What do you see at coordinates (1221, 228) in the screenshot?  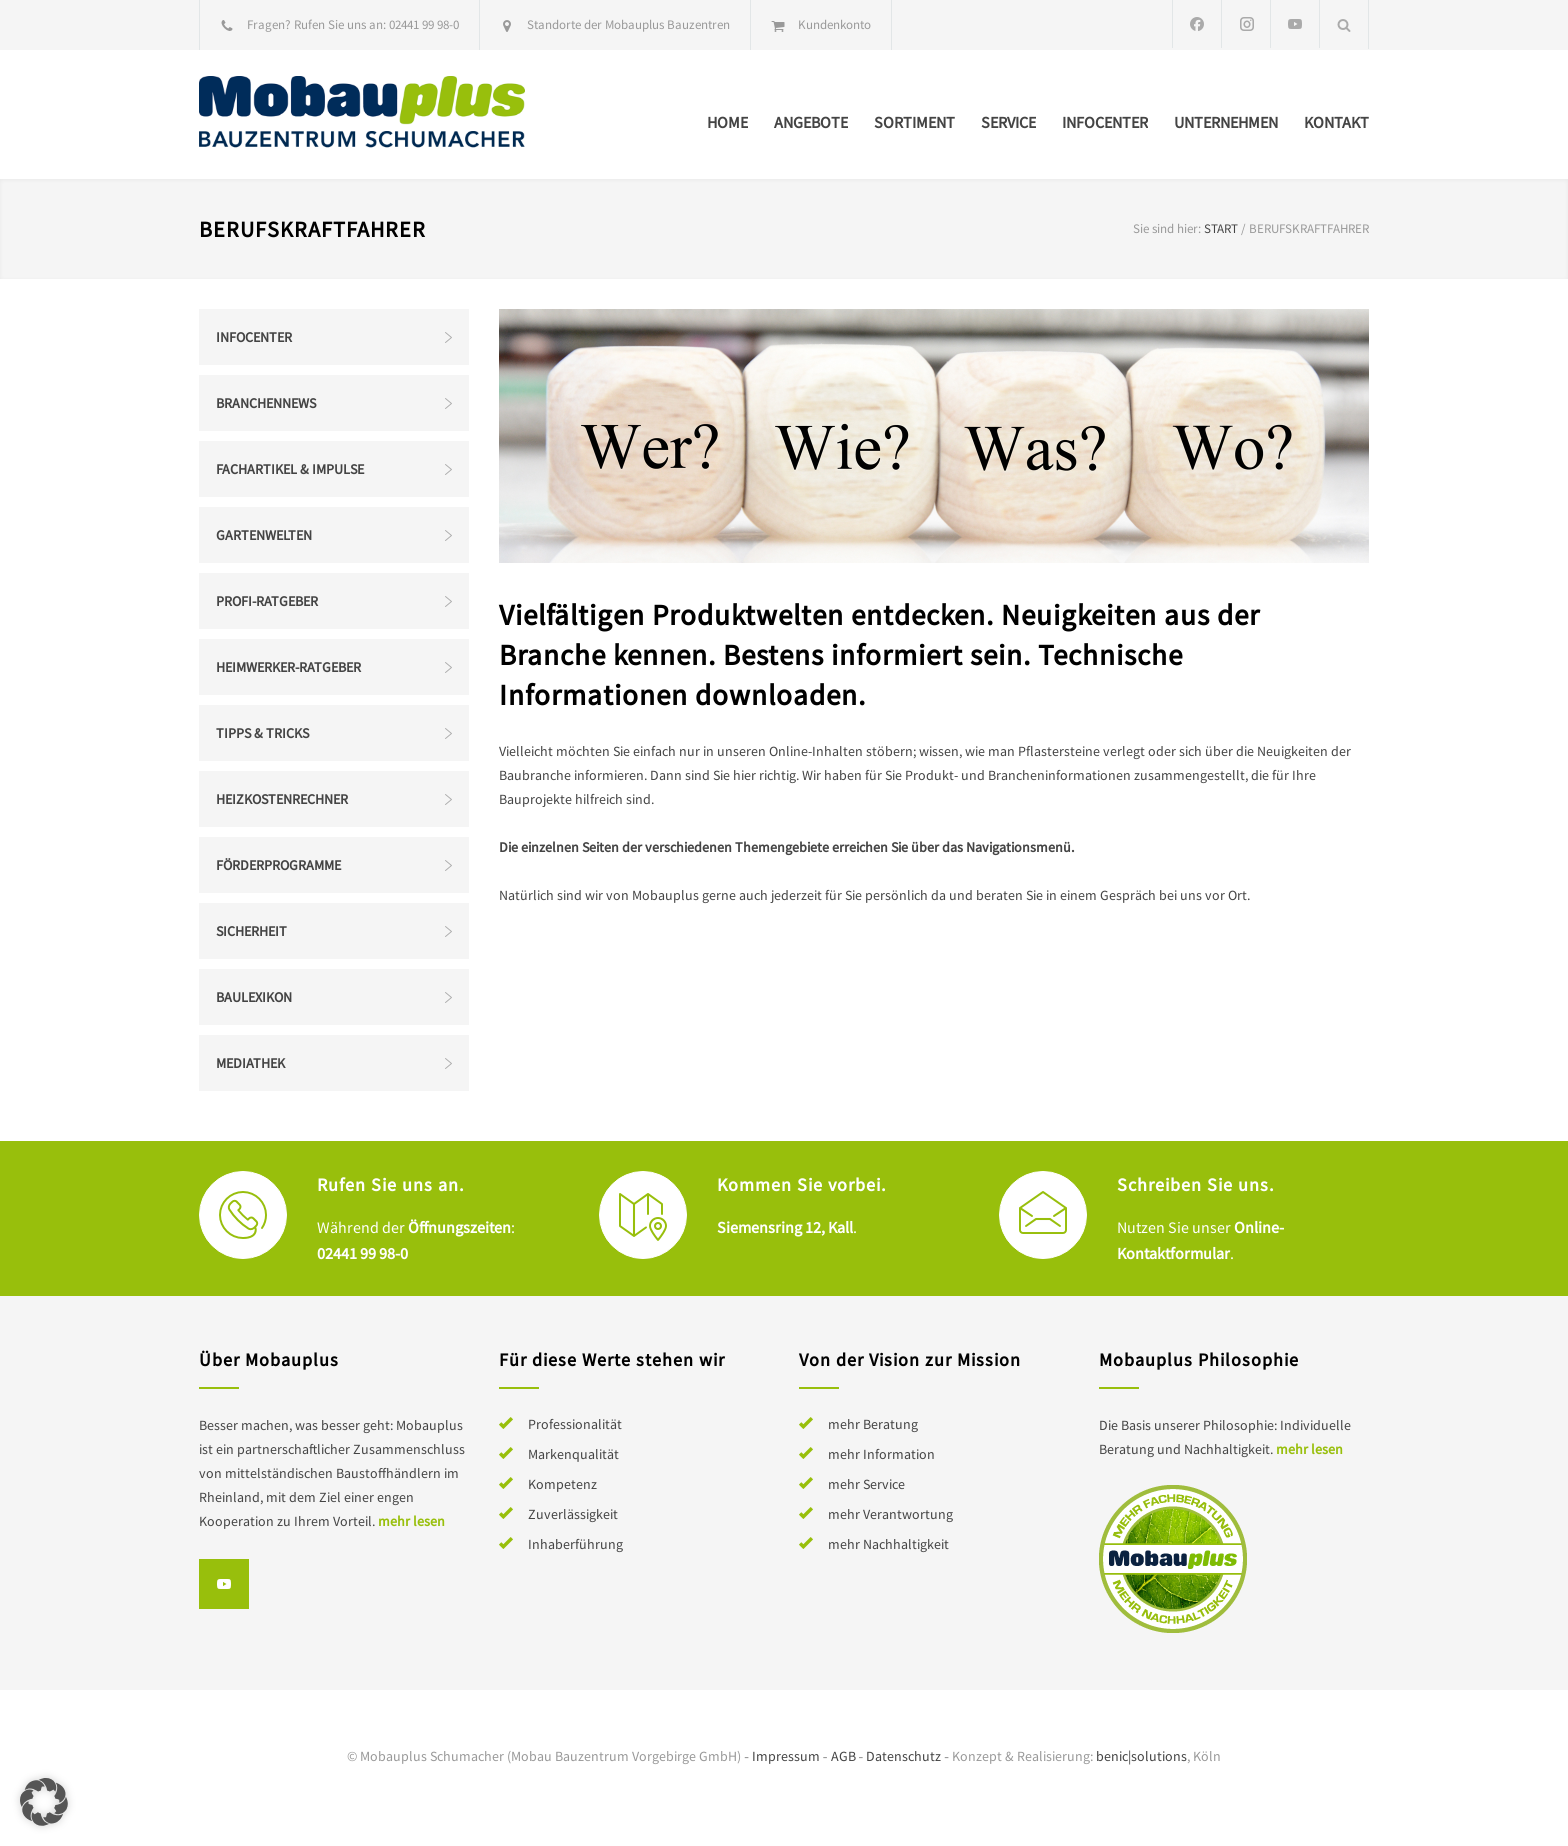 I see `Start` at bounding box center [1221, 228].